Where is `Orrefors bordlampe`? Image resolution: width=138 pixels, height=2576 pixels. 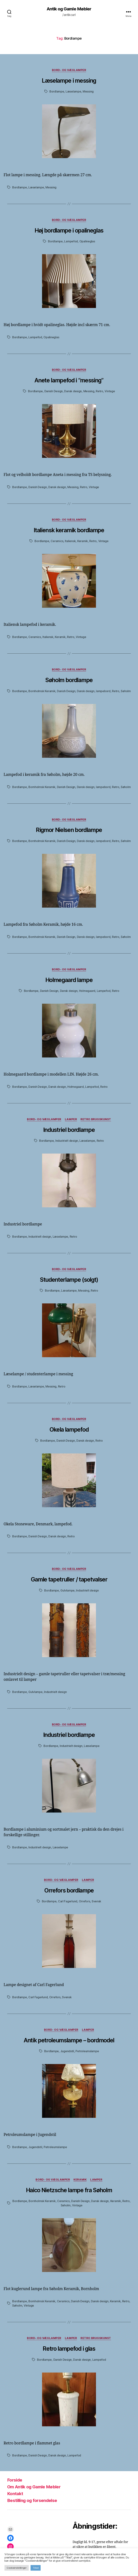 Orrefors bordlampe is located at coordinates (69, 1890).